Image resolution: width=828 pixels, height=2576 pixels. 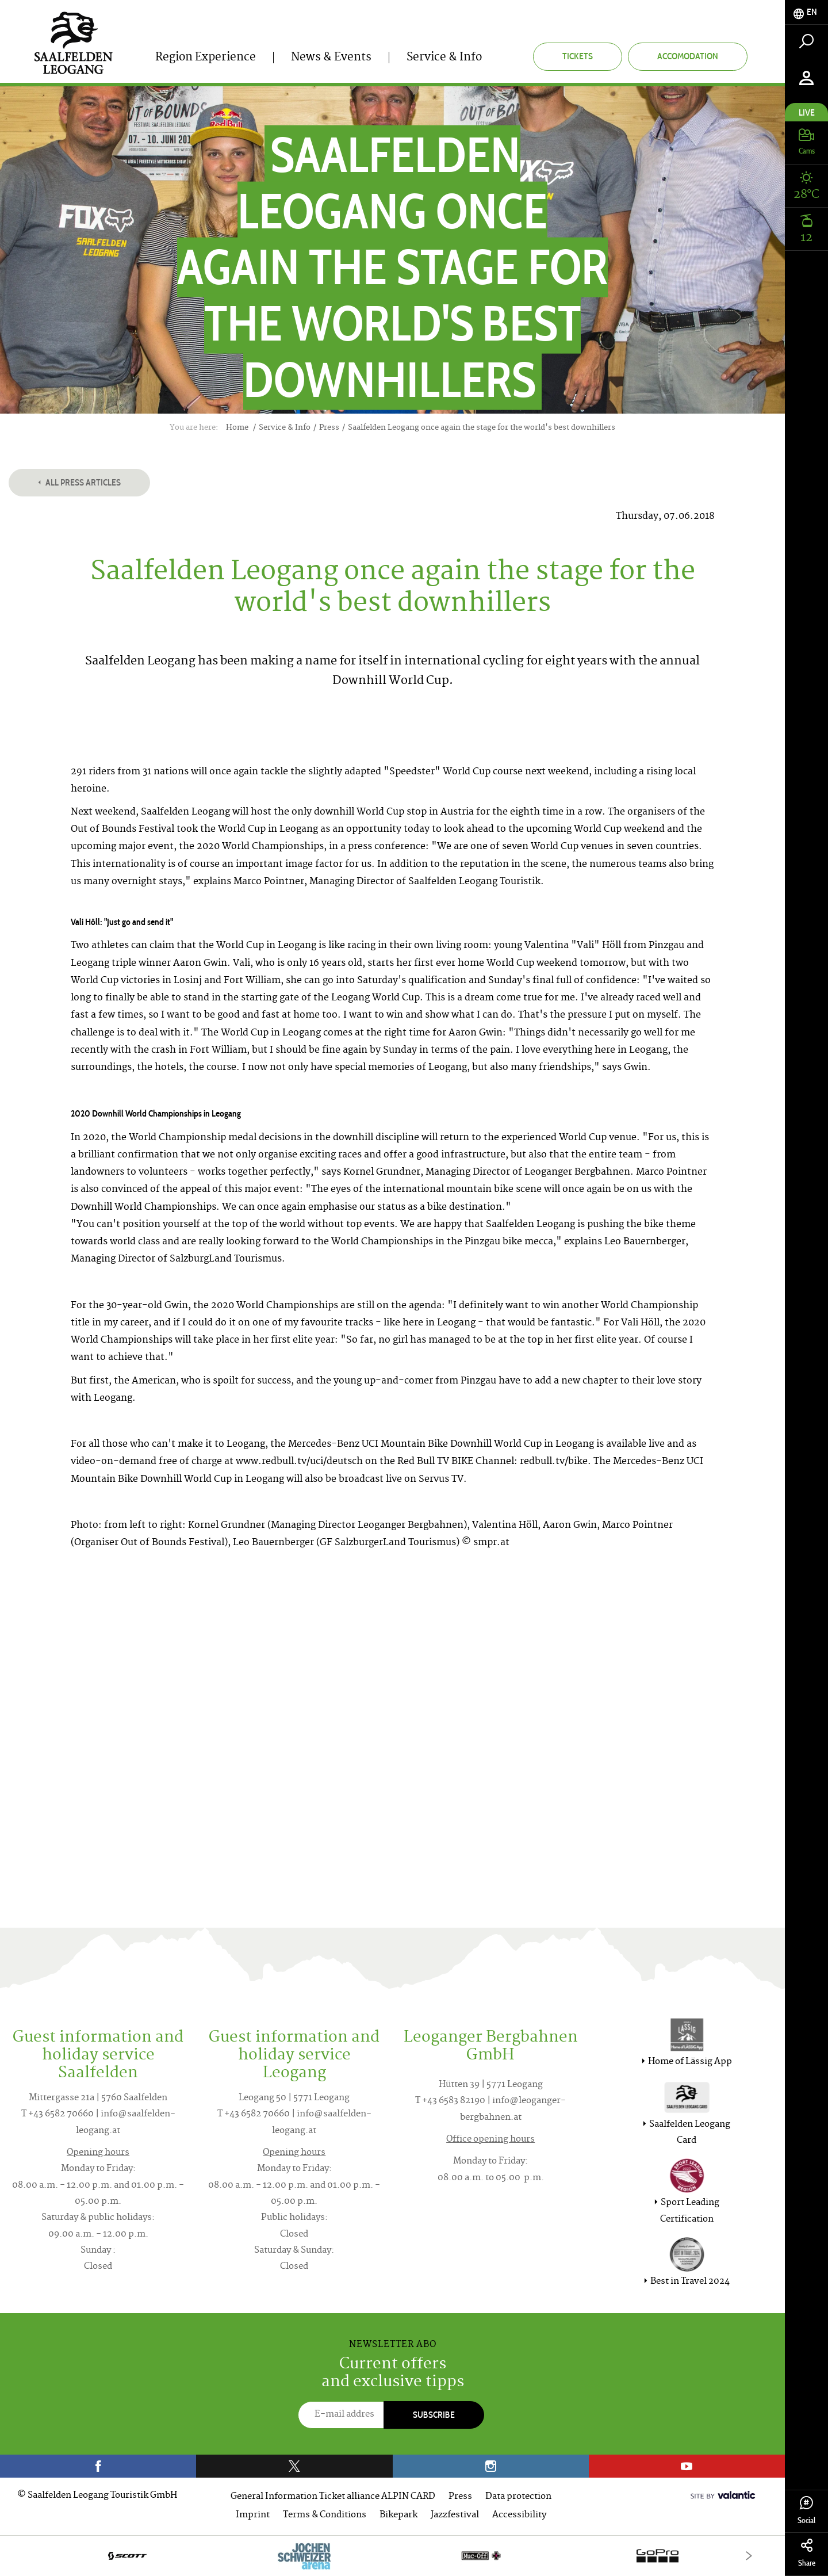 What do you see at coordinates (398, 2515) in the screenshot?
I see `Bikepark` at bounding box center [398, 2515].